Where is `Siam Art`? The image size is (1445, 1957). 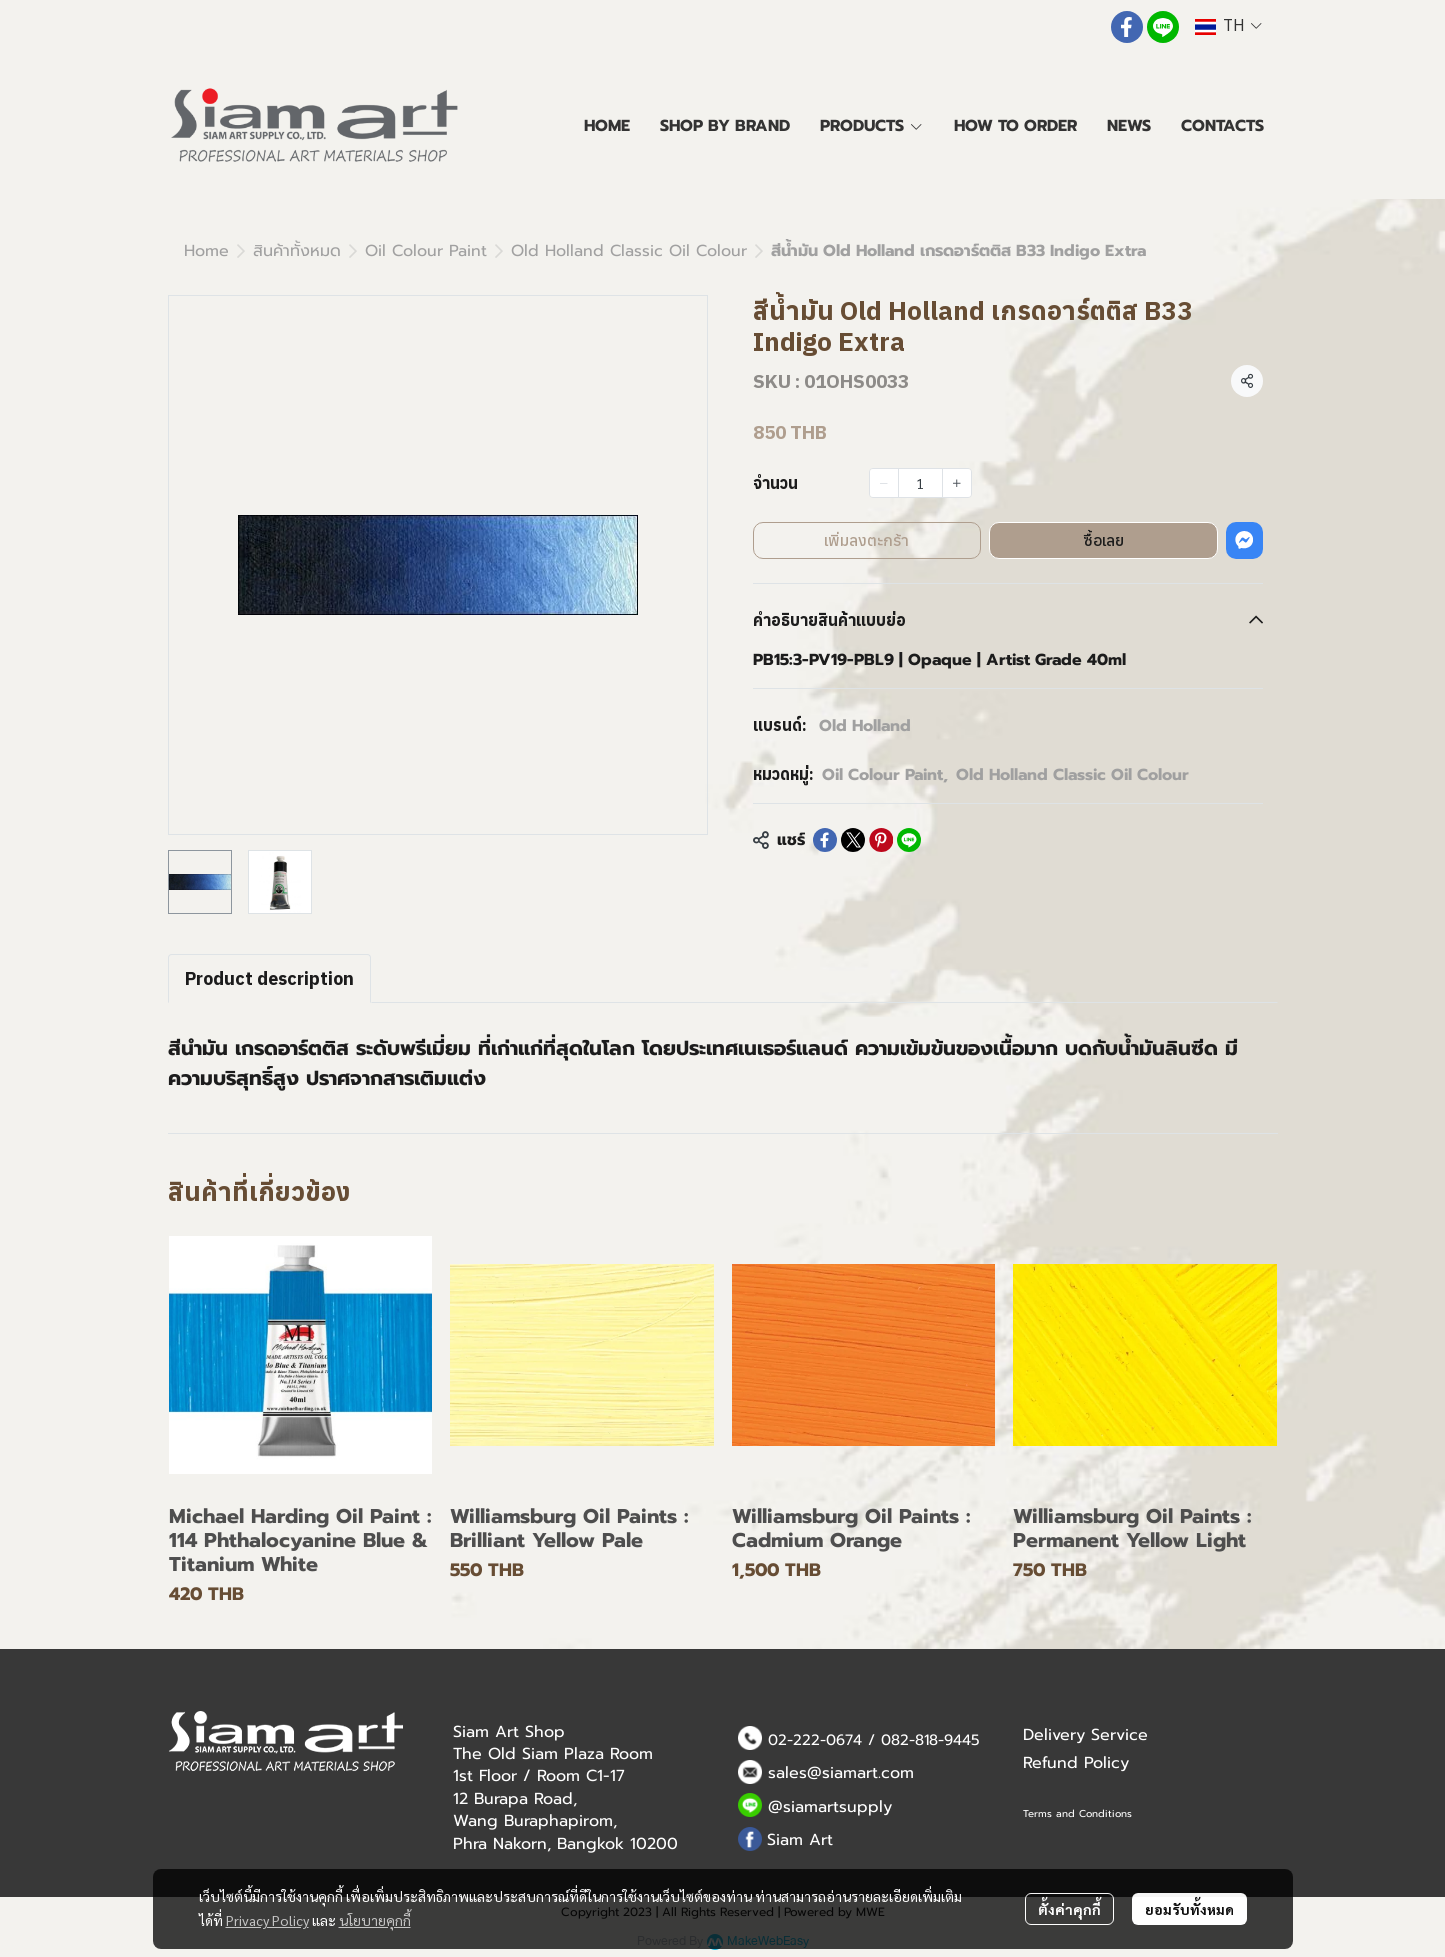
Siam Art is located at coordinates (800, 1840).